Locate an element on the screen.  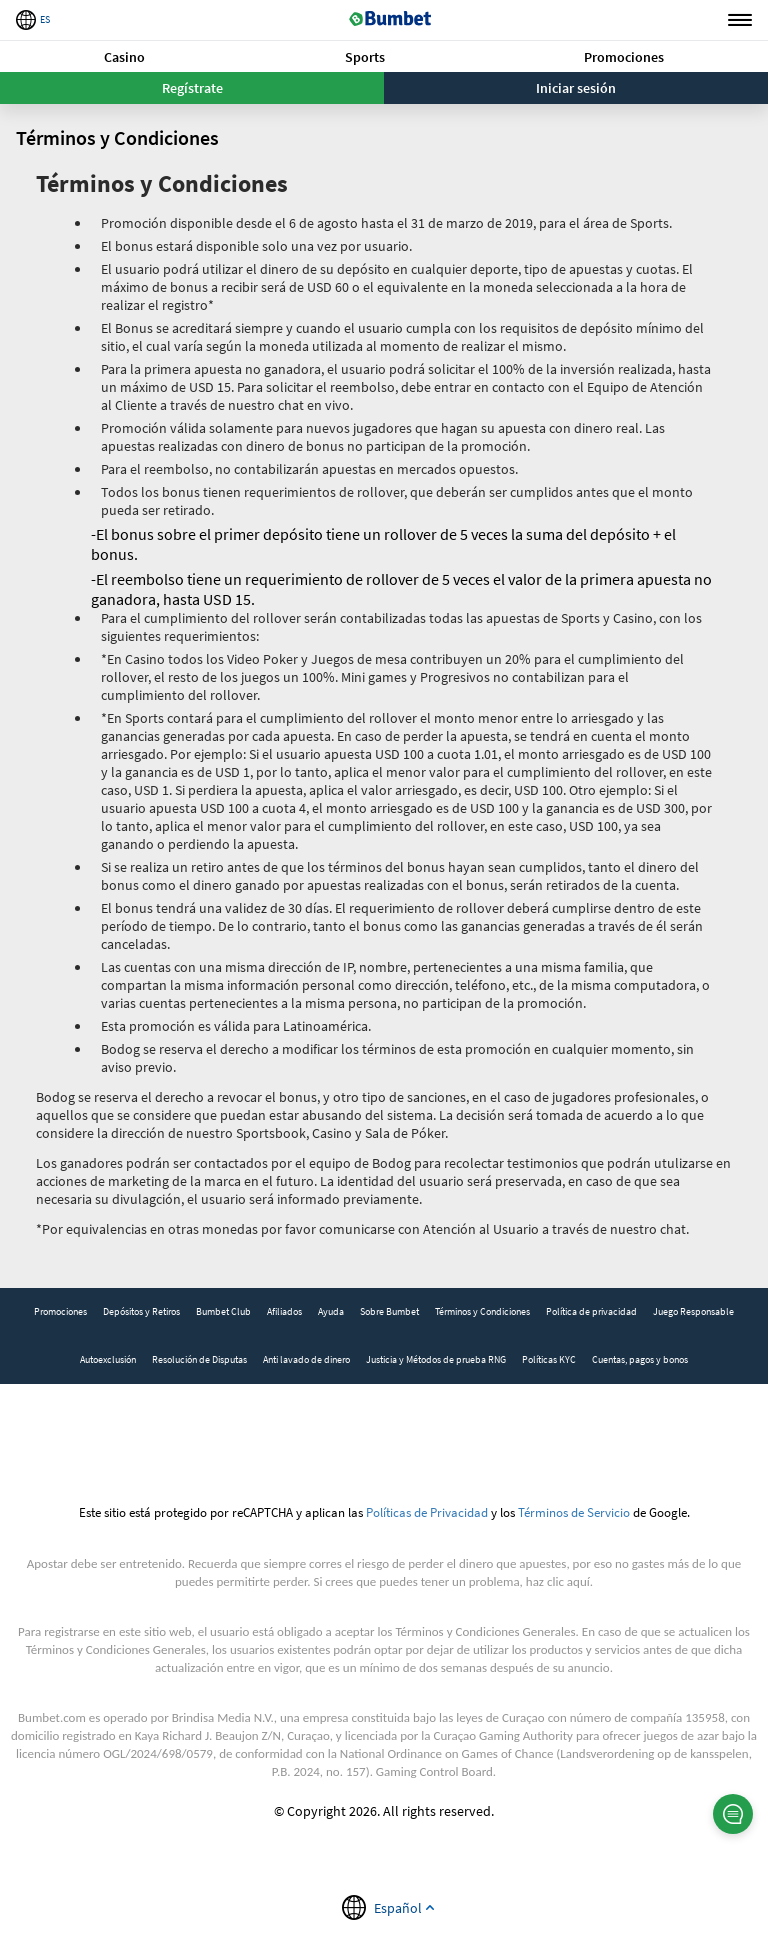
Términos y Condiciones Generales is located at coordinates (485, 1631).